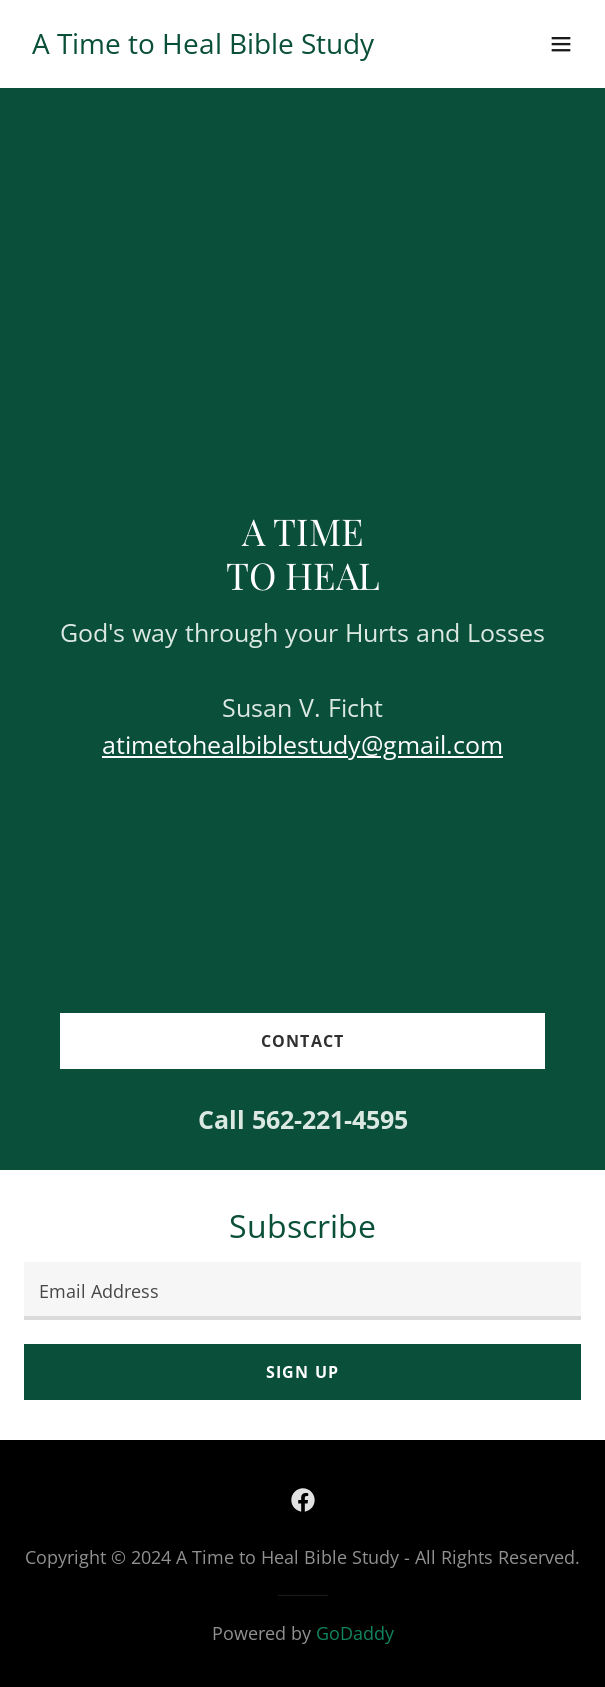 The image size is (605, 1687). What do you see at coordinates (561, 44) in the screenshot?
I see `[button]` at bounding box center [561, 44].